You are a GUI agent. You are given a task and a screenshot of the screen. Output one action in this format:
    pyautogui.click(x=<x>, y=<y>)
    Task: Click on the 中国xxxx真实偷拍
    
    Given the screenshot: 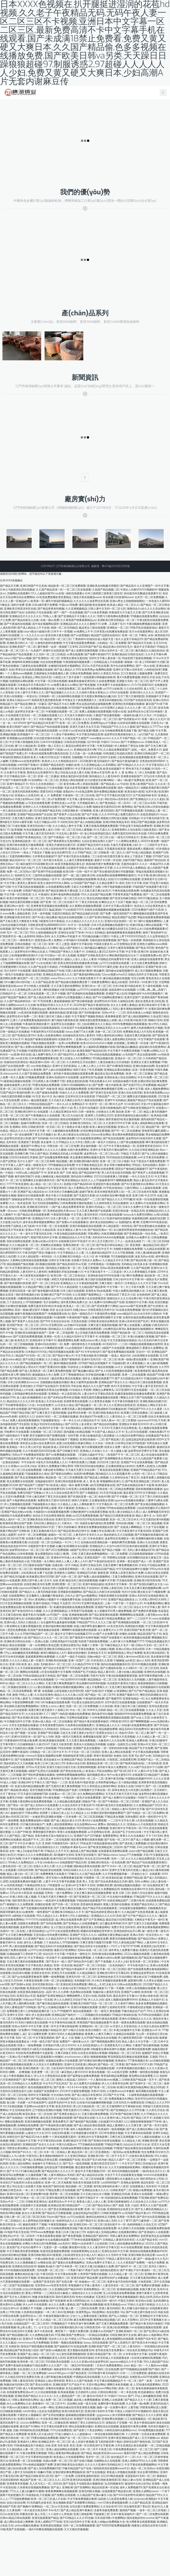 What is the action you would take?
    pyautogui.click(x=17, y=2407)
    